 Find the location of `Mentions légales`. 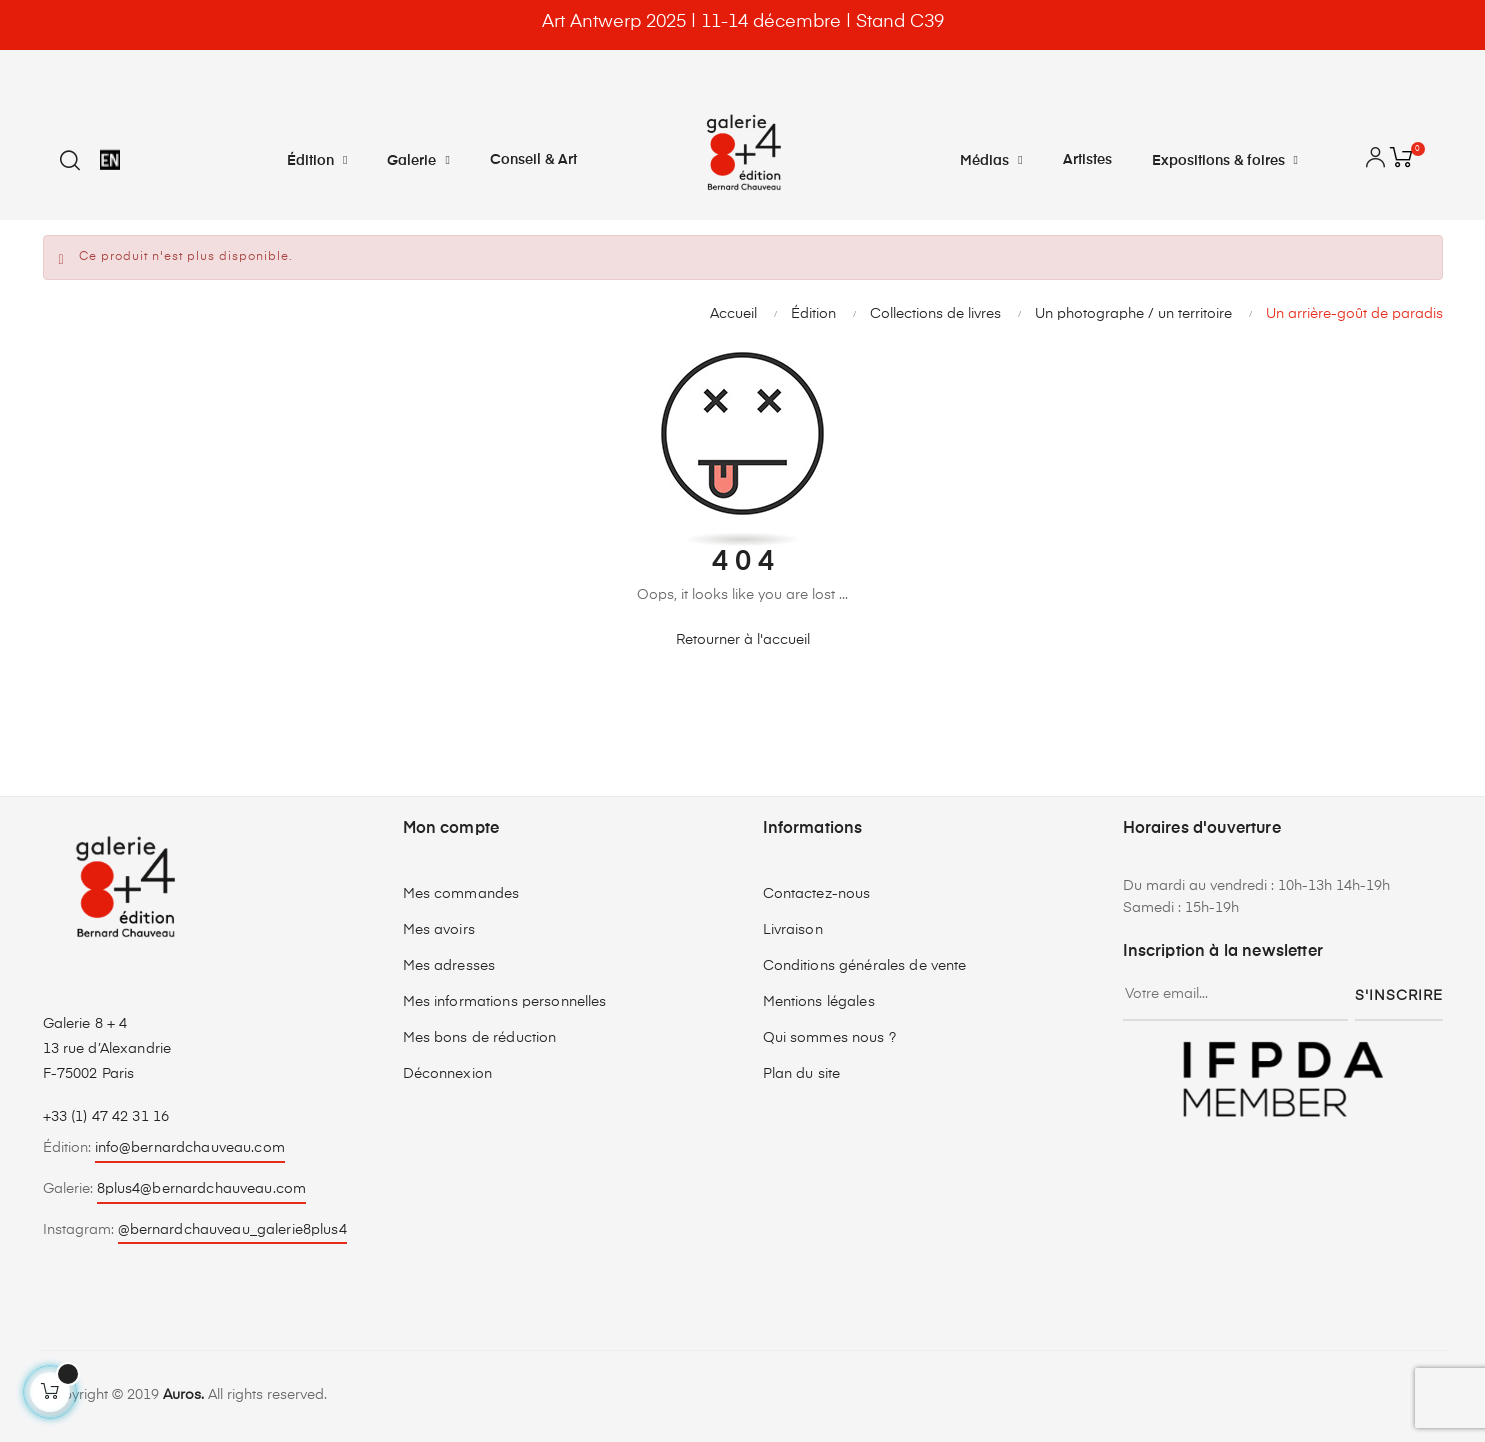

Mentions légales is located at coordinates (819, 1002).